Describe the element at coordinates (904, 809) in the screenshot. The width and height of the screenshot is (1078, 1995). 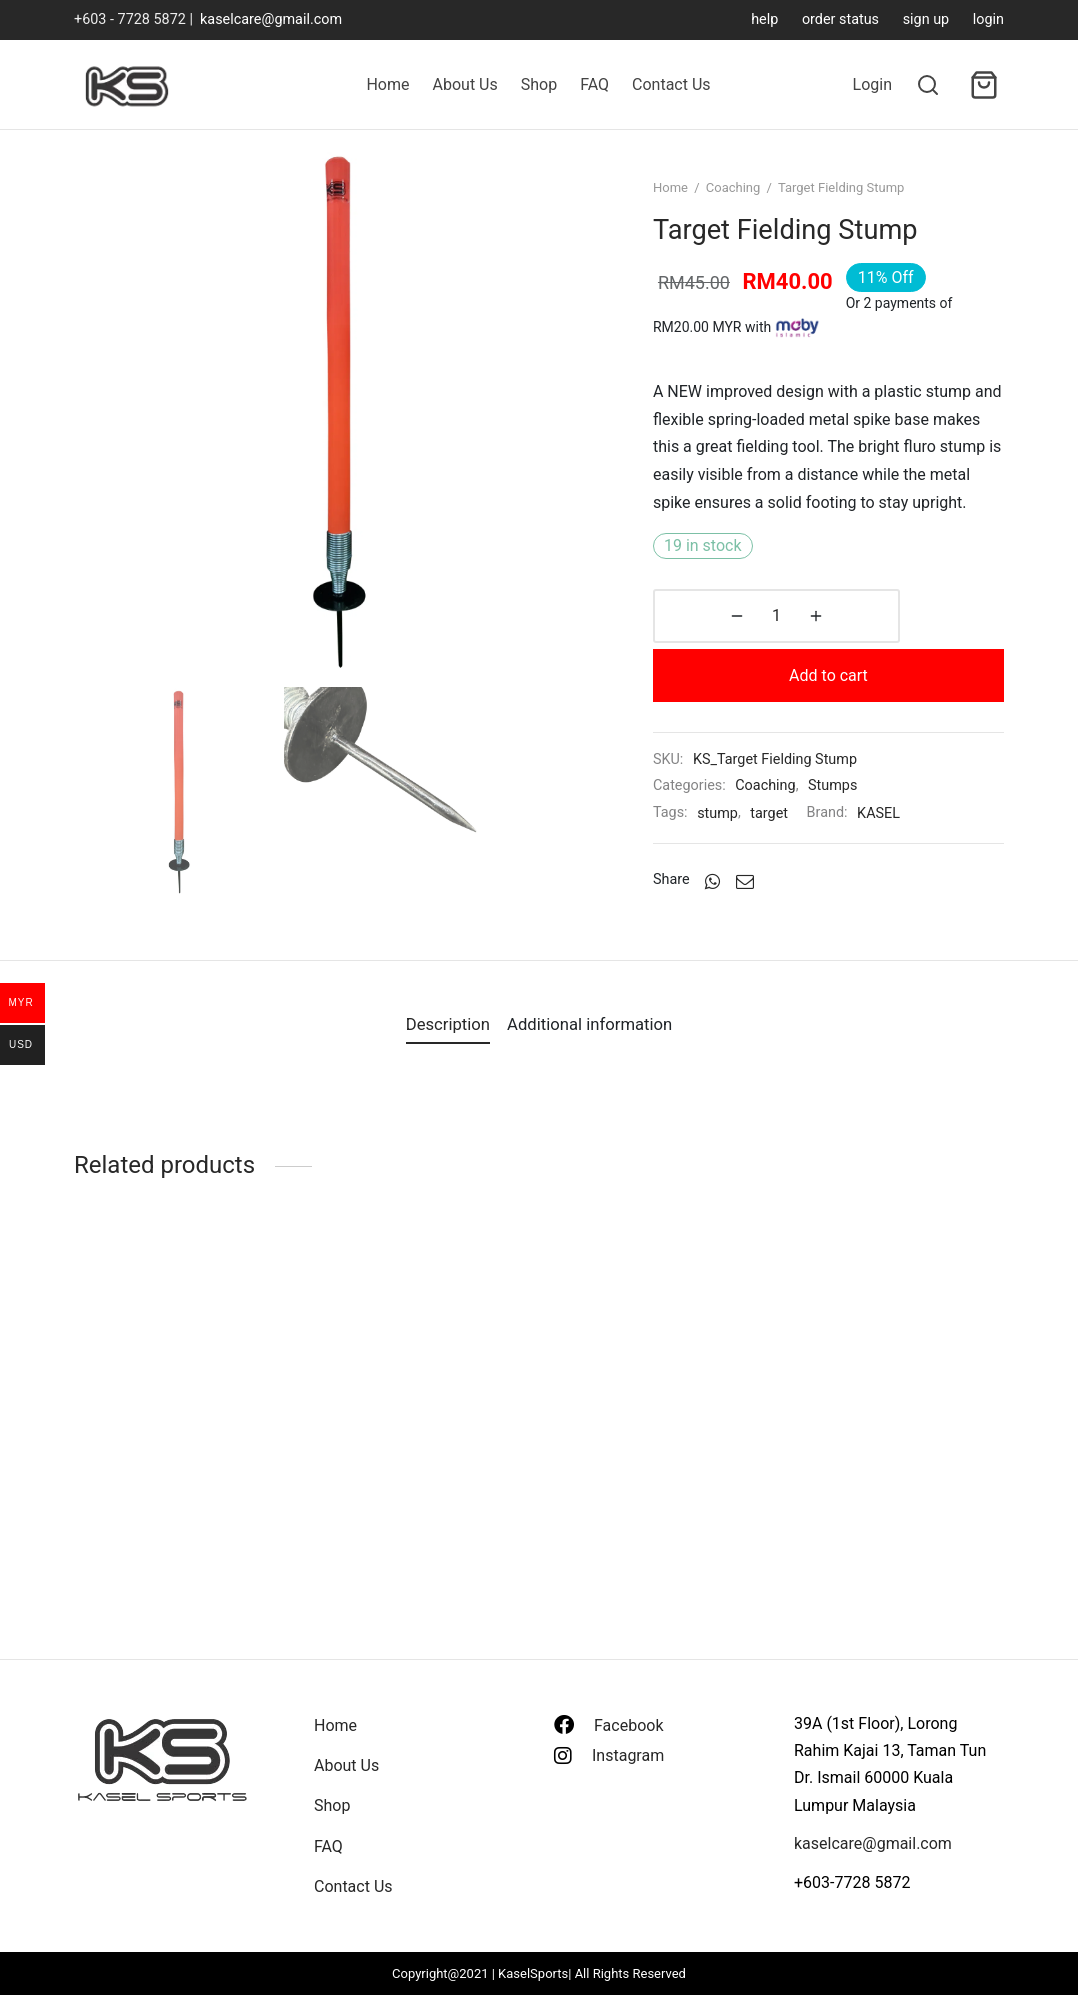
I see `KASEL` at that location.